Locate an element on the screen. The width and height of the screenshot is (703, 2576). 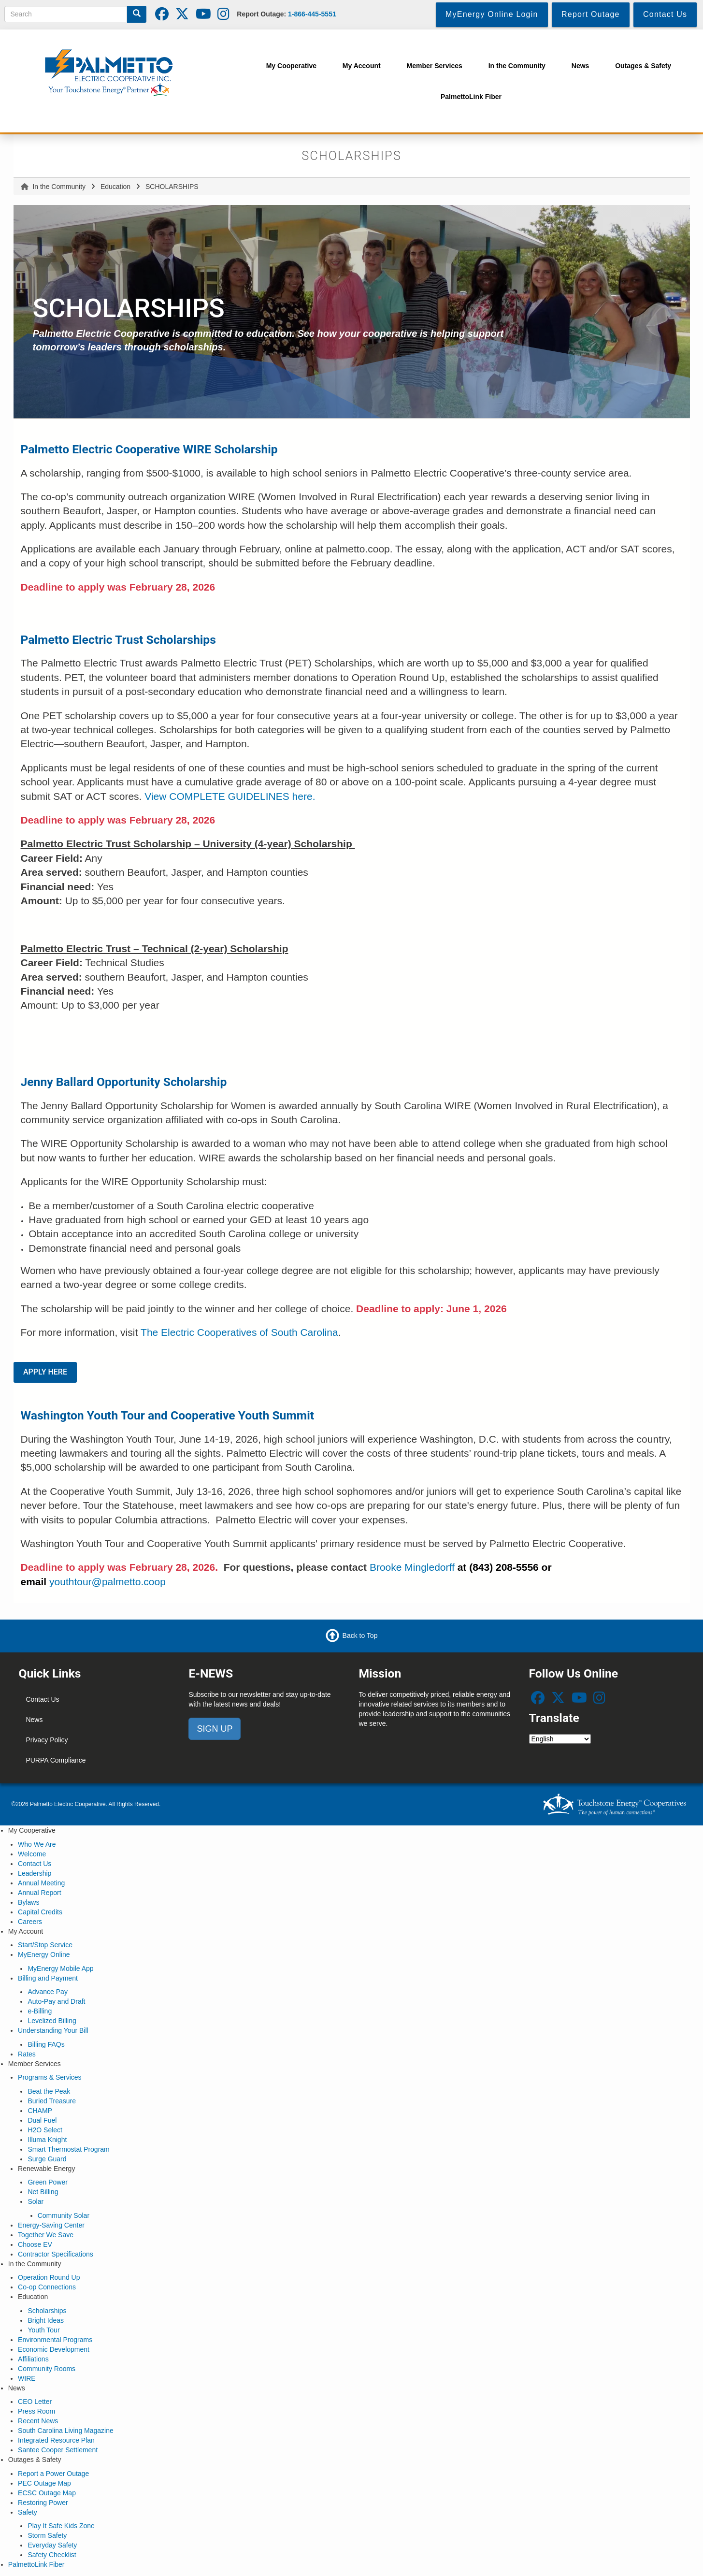
H2O Select is located at coordinates (45, 2130).